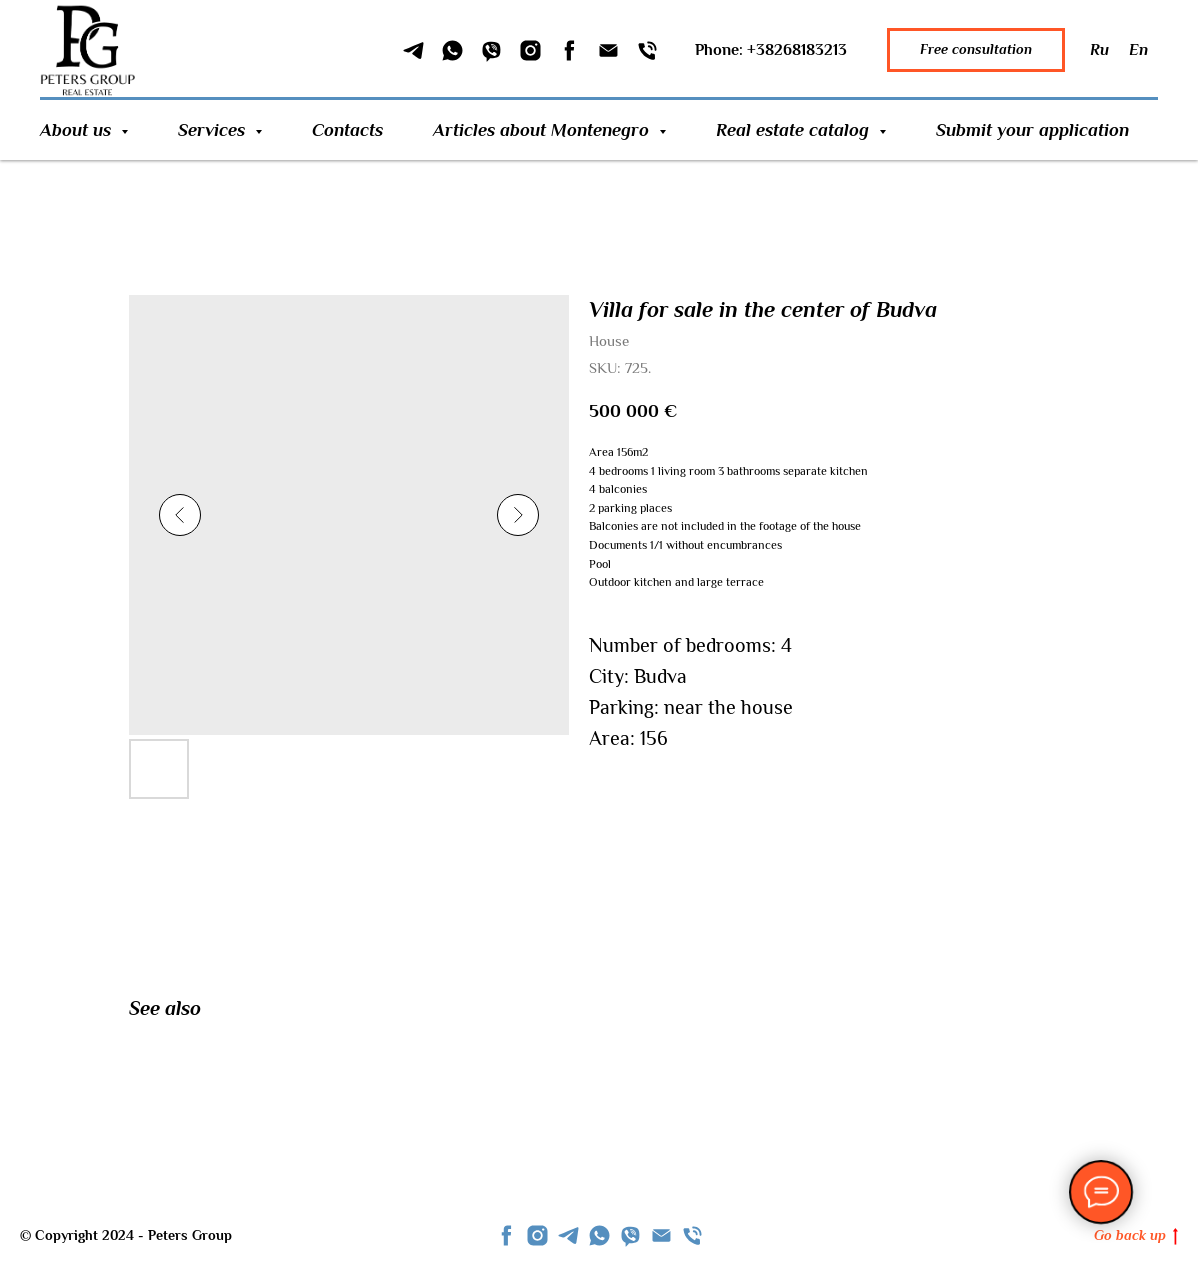 The image size is (1198, 1274). What do you see at coordinates (569, 50) in the screenshot?
I see `[Facebook]` at bounding box center [569, 50].